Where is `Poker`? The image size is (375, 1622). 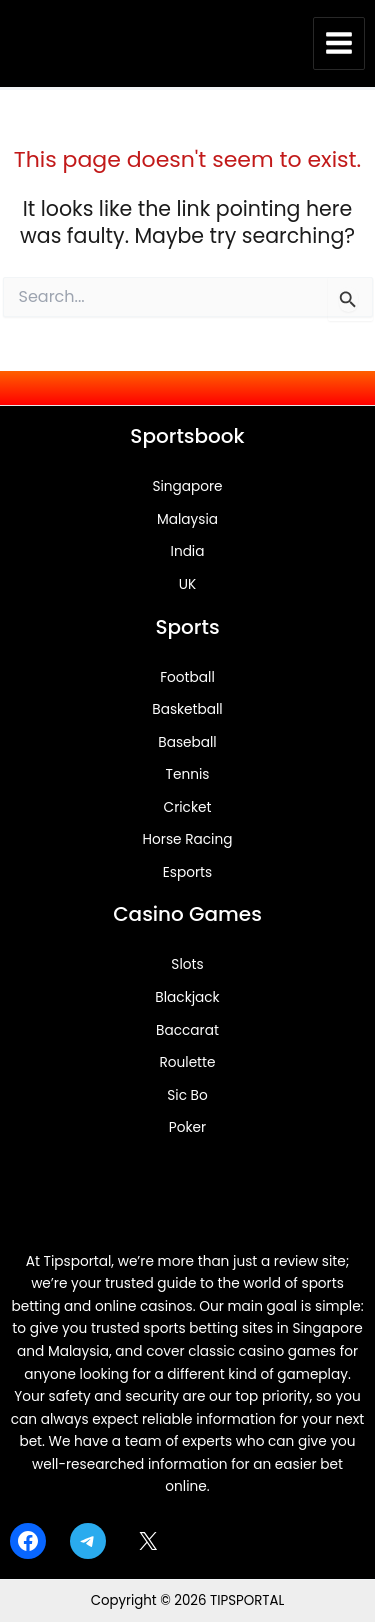 Poker is located at coordinates (187, 1127).